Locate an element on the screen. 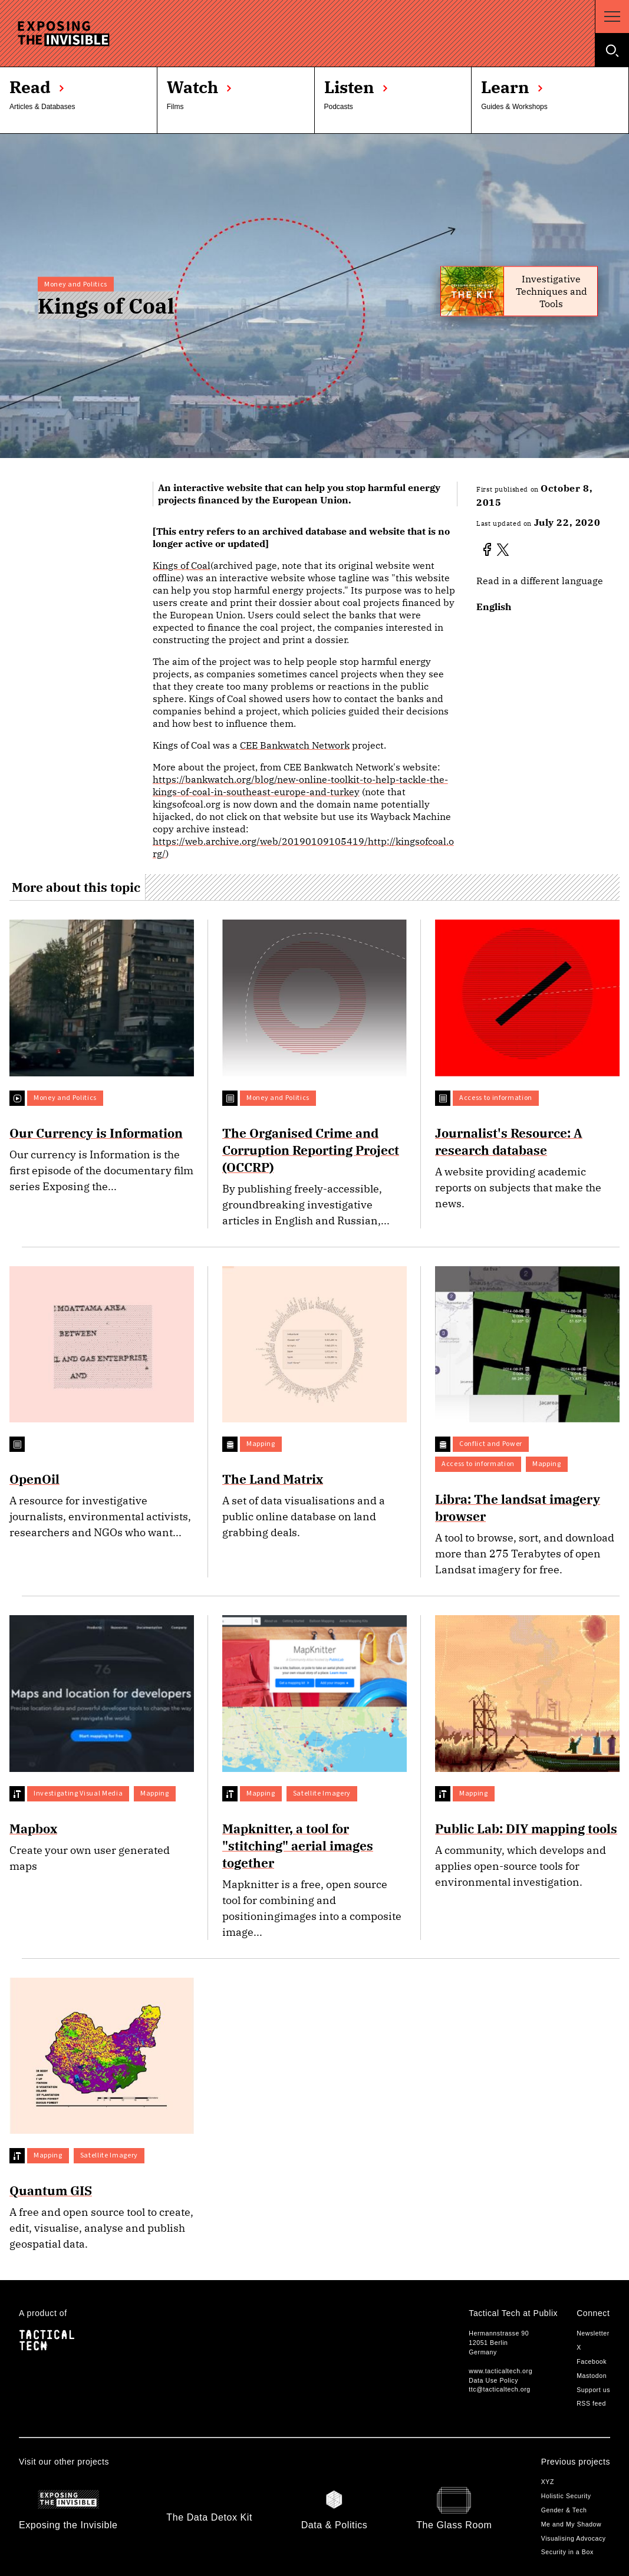 The height and width of the screenshot is (2576, 629). Support us is located at coordinates (593, 2389).